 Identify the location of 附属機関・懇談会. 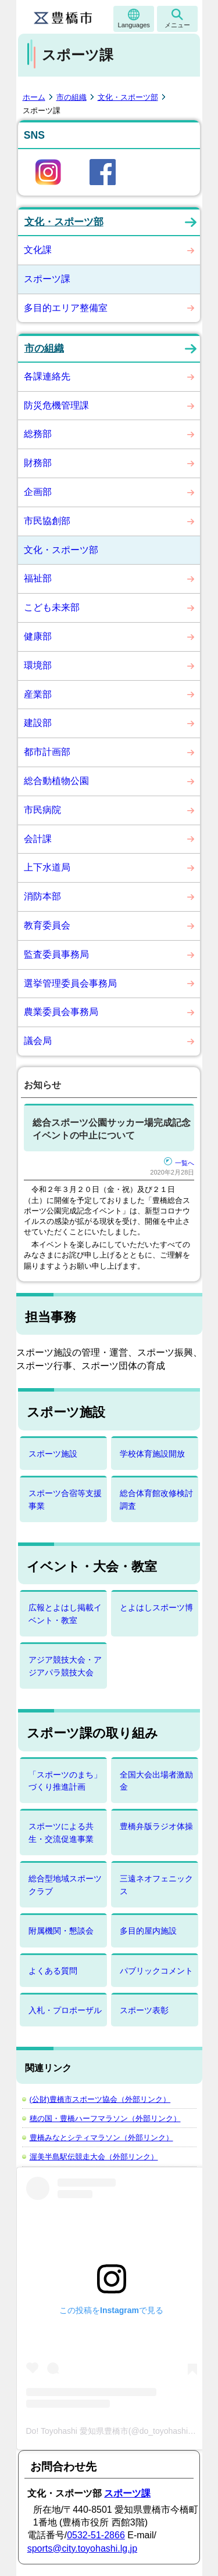
(61, 1930).